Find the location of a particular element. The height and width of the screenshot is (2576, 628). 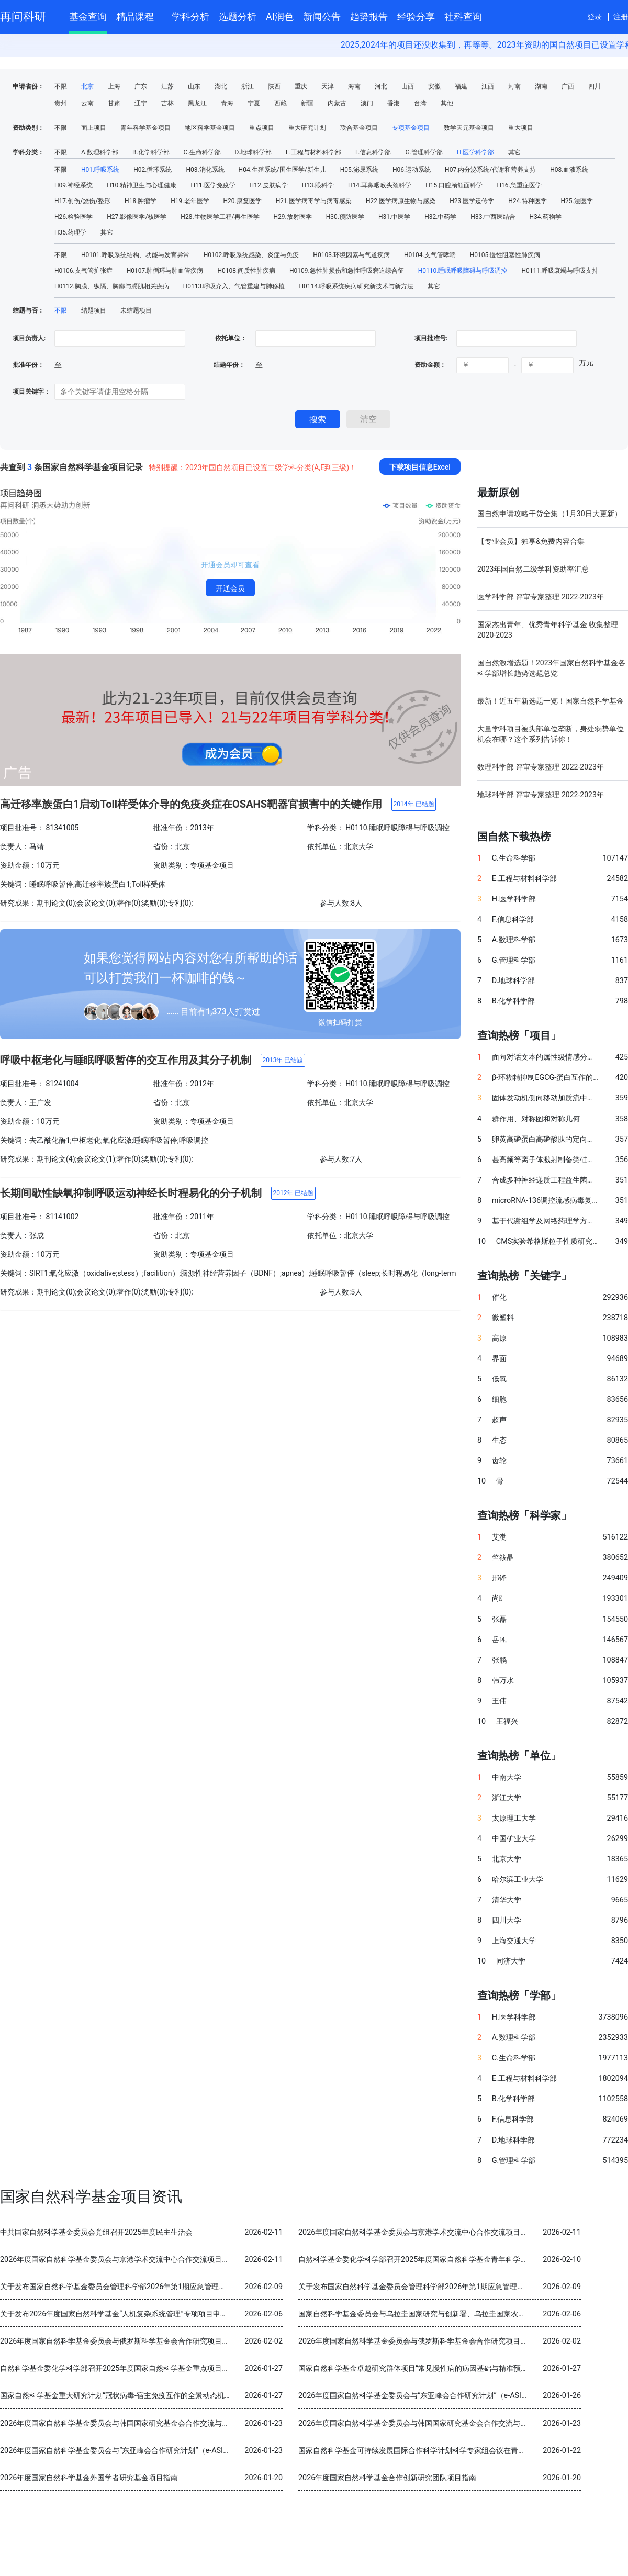

H0102.呼吸系统感染、炎症与免疫 is located at coordinates (251, 255).